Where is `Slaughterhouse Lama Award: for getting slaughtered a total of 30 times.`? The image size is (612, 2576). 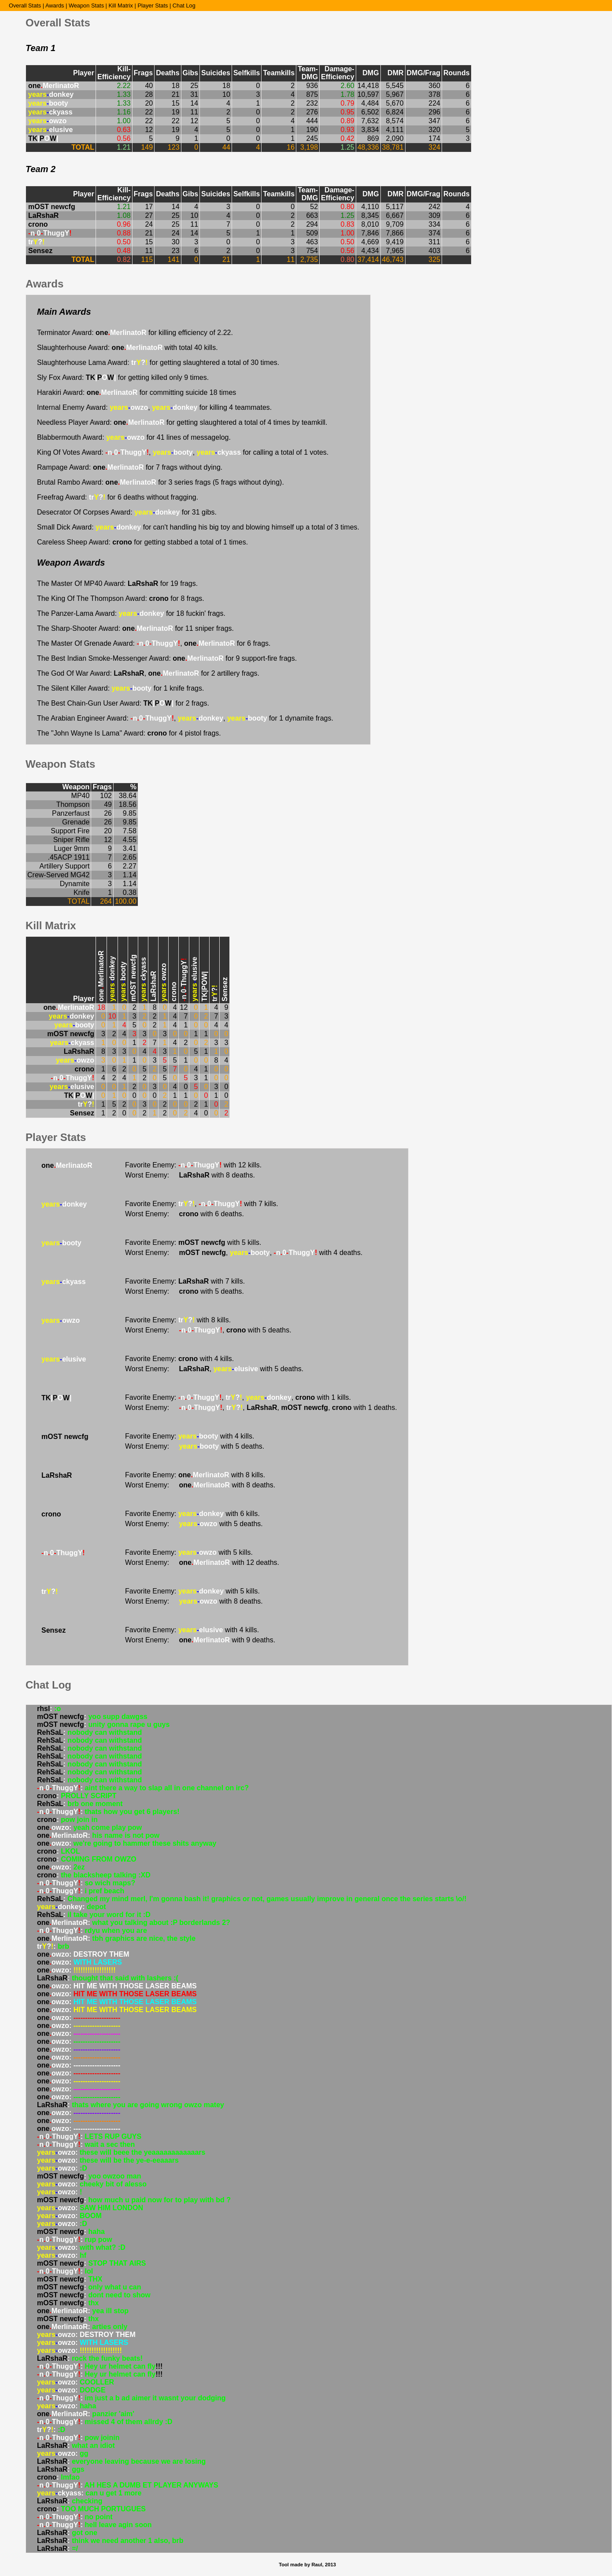
Slaughterhouse Lama Award: for getting slaughtered a total of 30 times. is located at coordinates (158, 362).